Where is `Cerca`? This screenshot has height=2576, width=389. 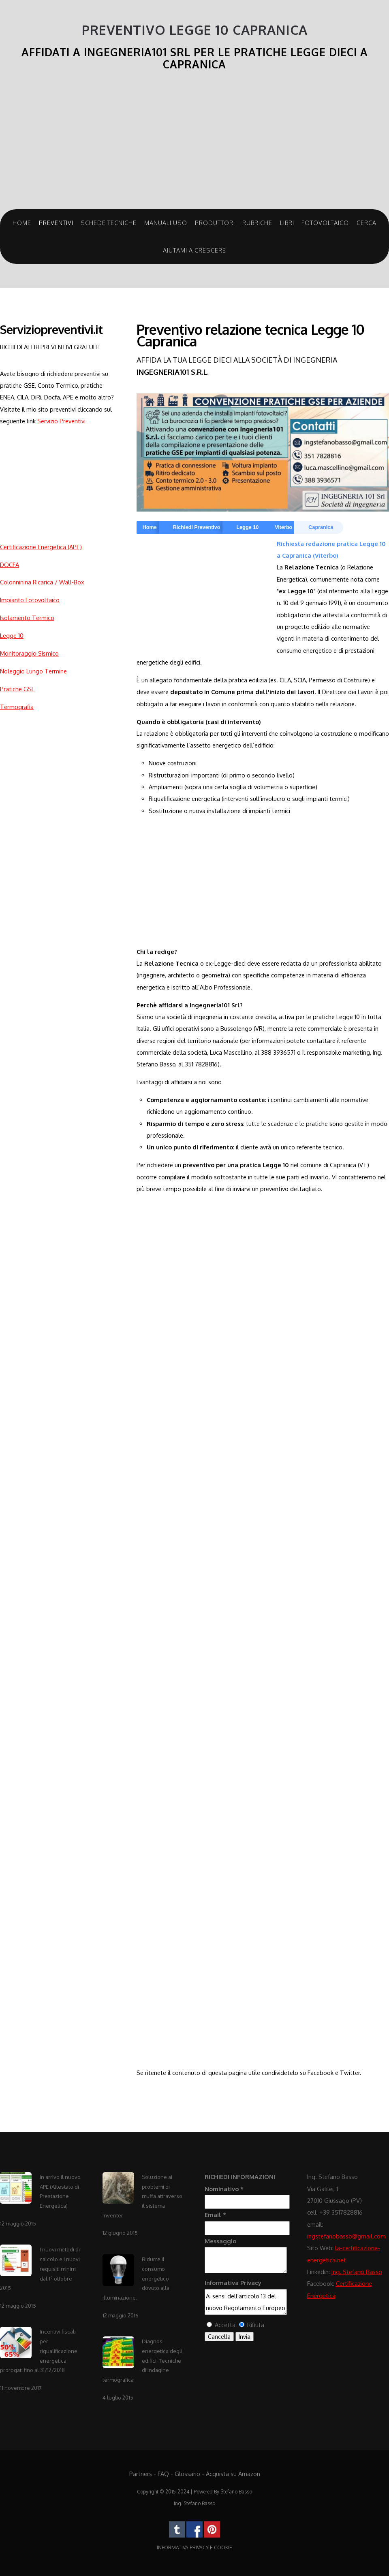
Cerca is located at coordinates (366, 222).